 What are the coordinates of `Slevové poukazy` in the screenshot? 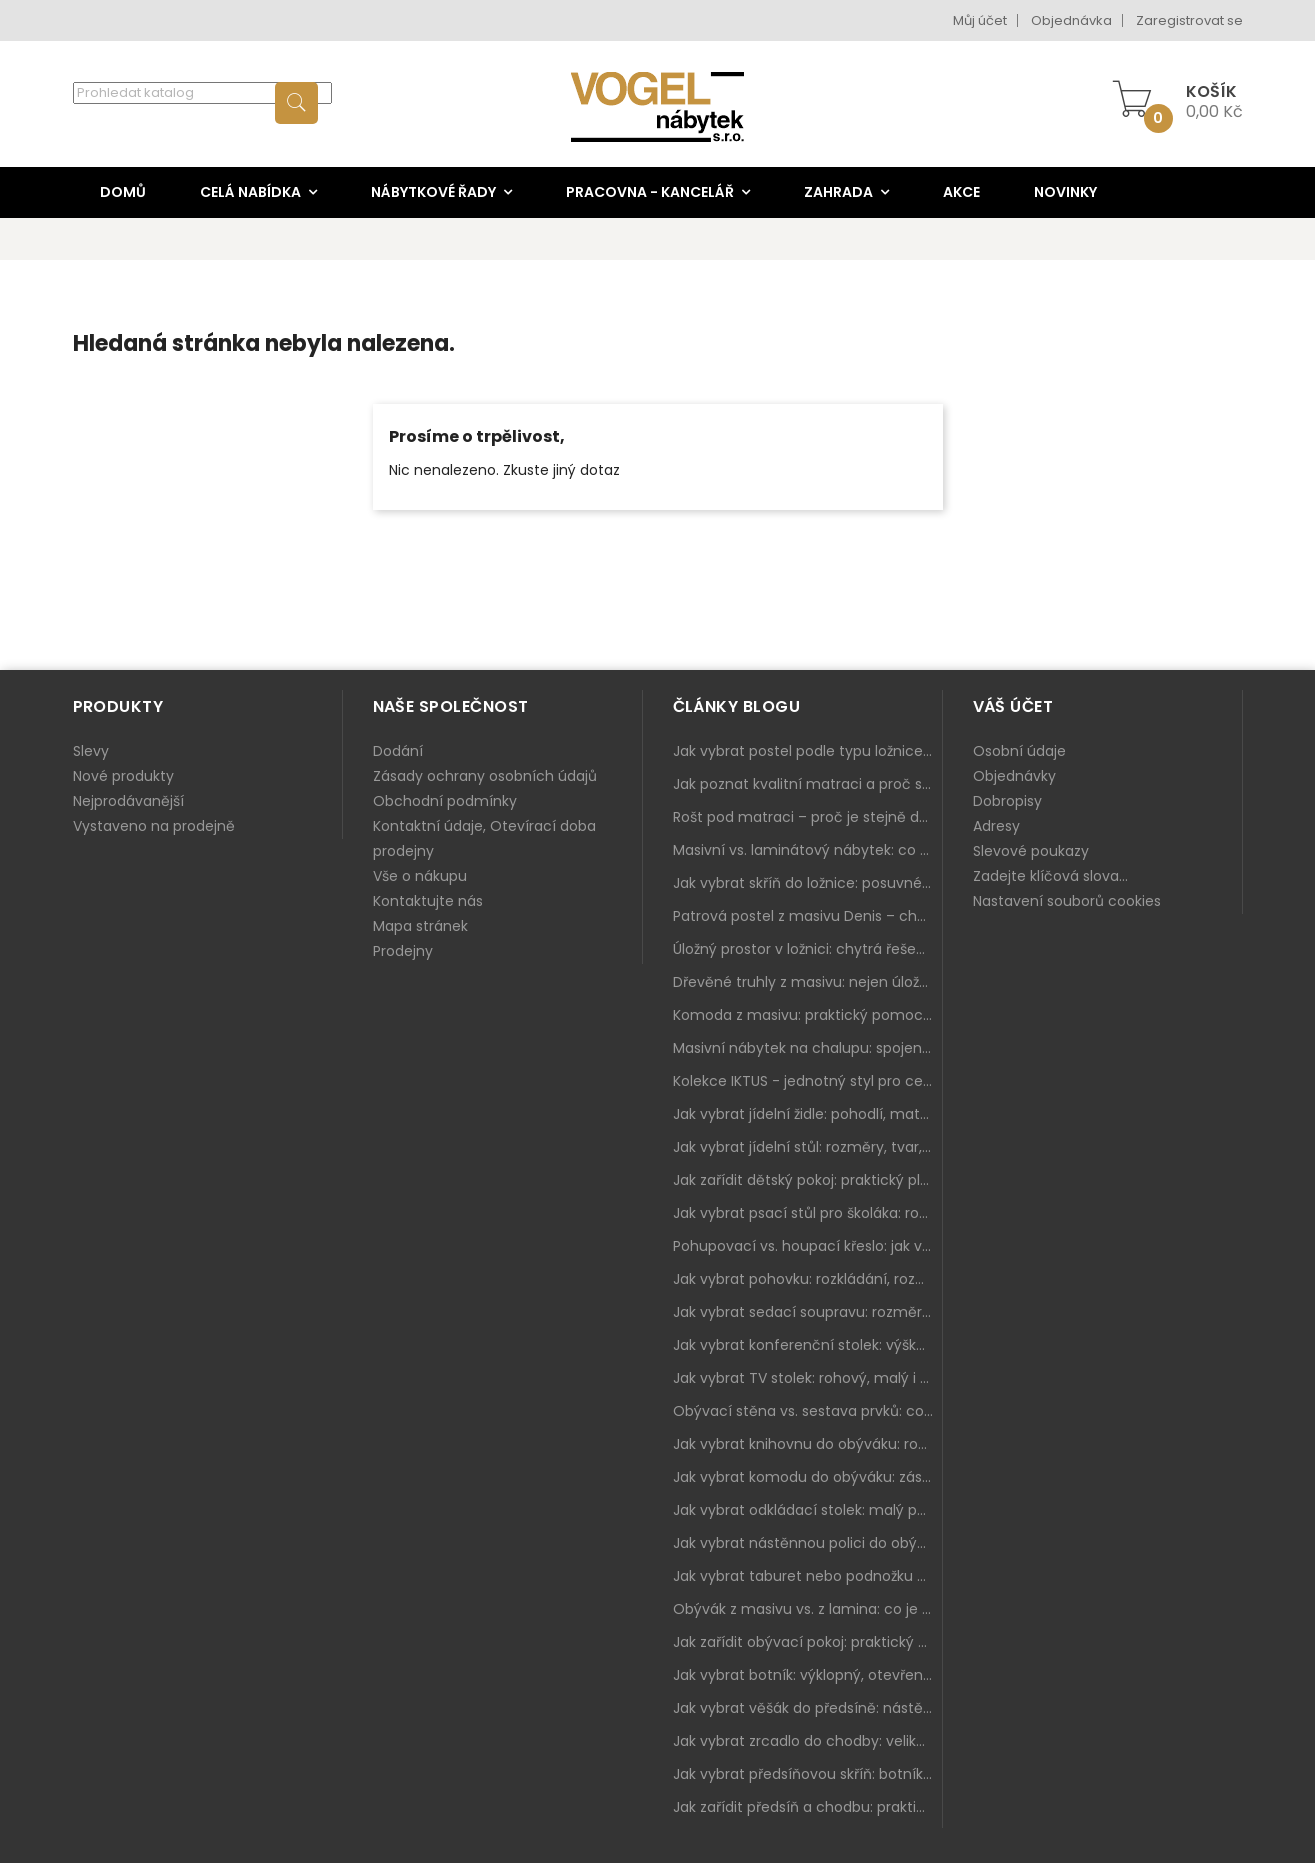 It's located at (1031, 851).